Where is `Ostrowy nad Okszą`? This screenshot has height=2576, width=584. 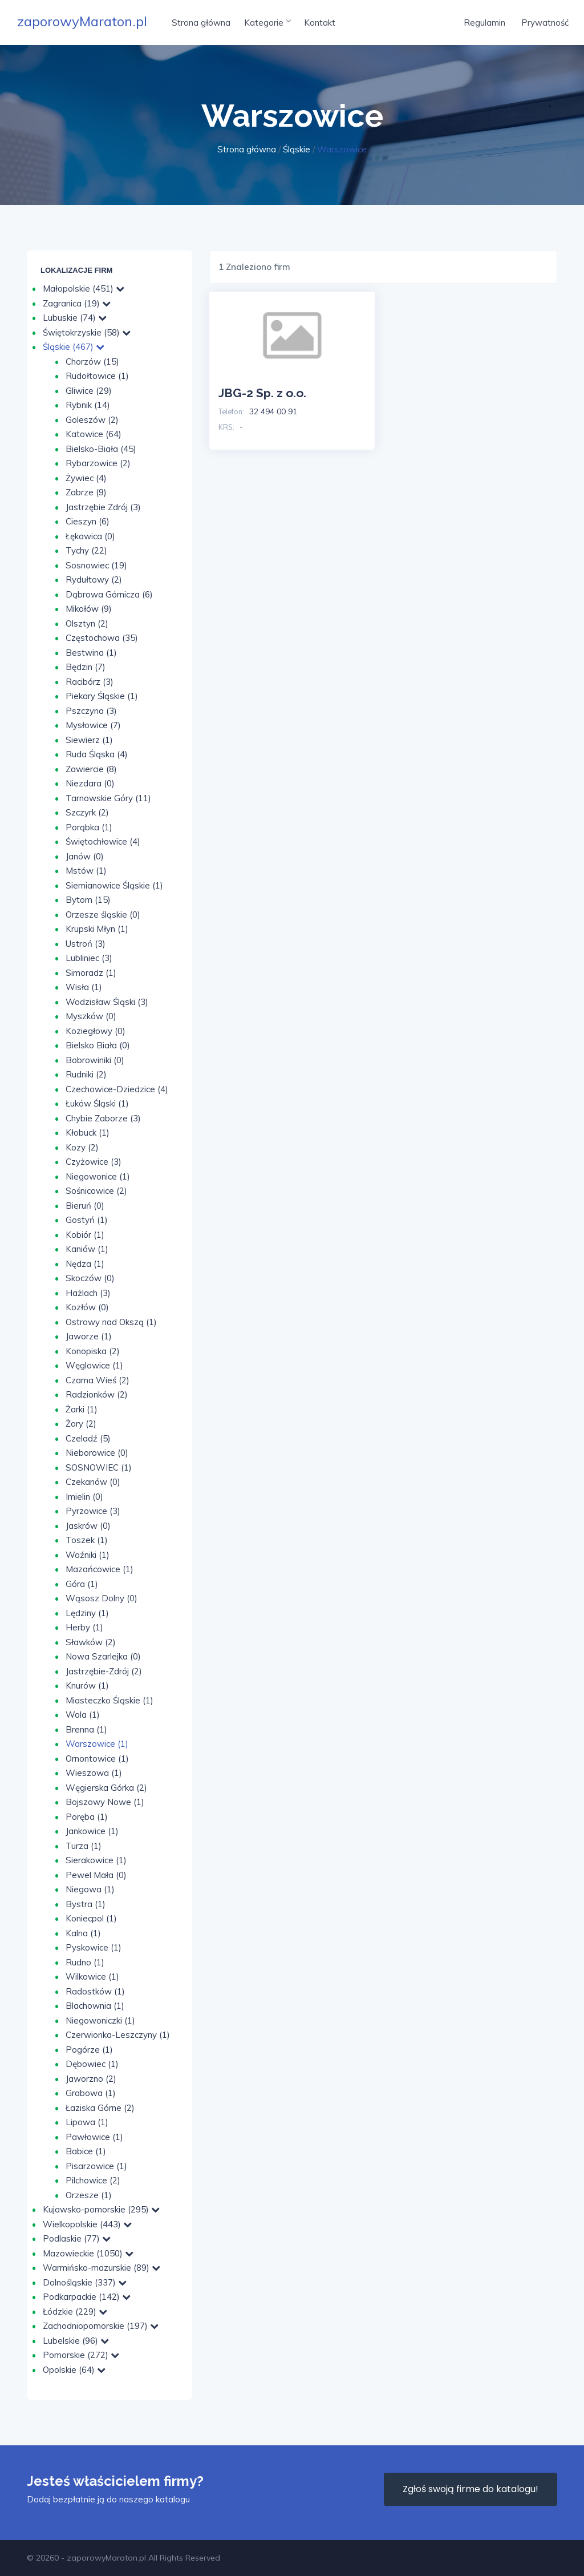 Ostrowy nad Okszą is located at coordinates (111, 1322).